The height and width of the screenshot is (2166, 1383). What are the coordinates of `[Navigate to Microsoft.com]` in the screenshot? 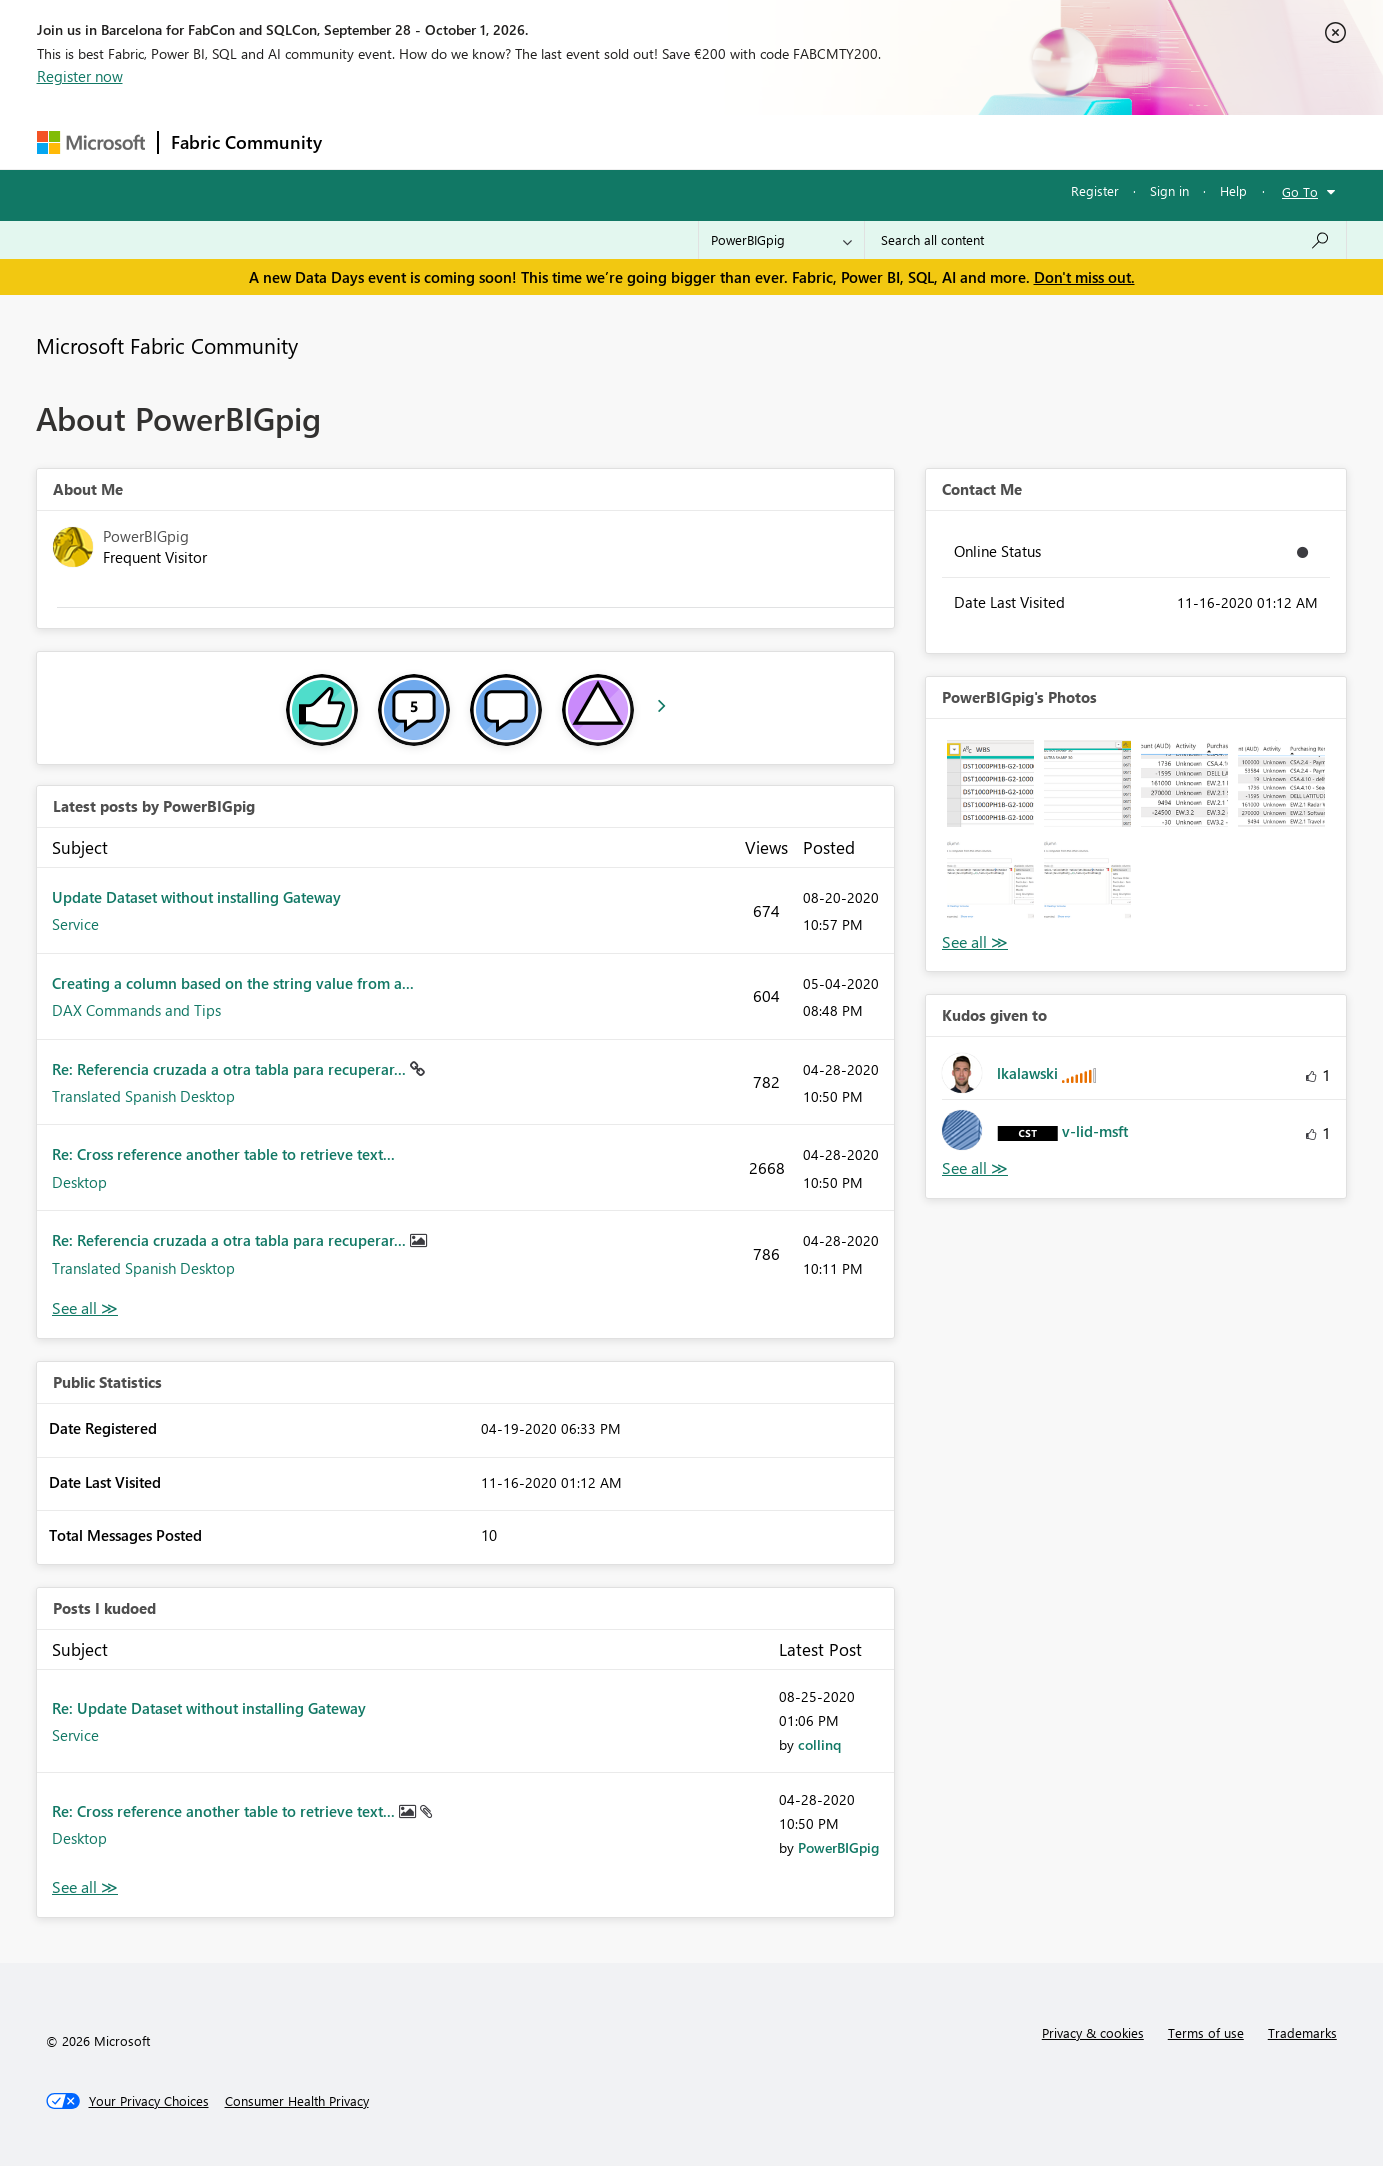 It's located at (91, 142).